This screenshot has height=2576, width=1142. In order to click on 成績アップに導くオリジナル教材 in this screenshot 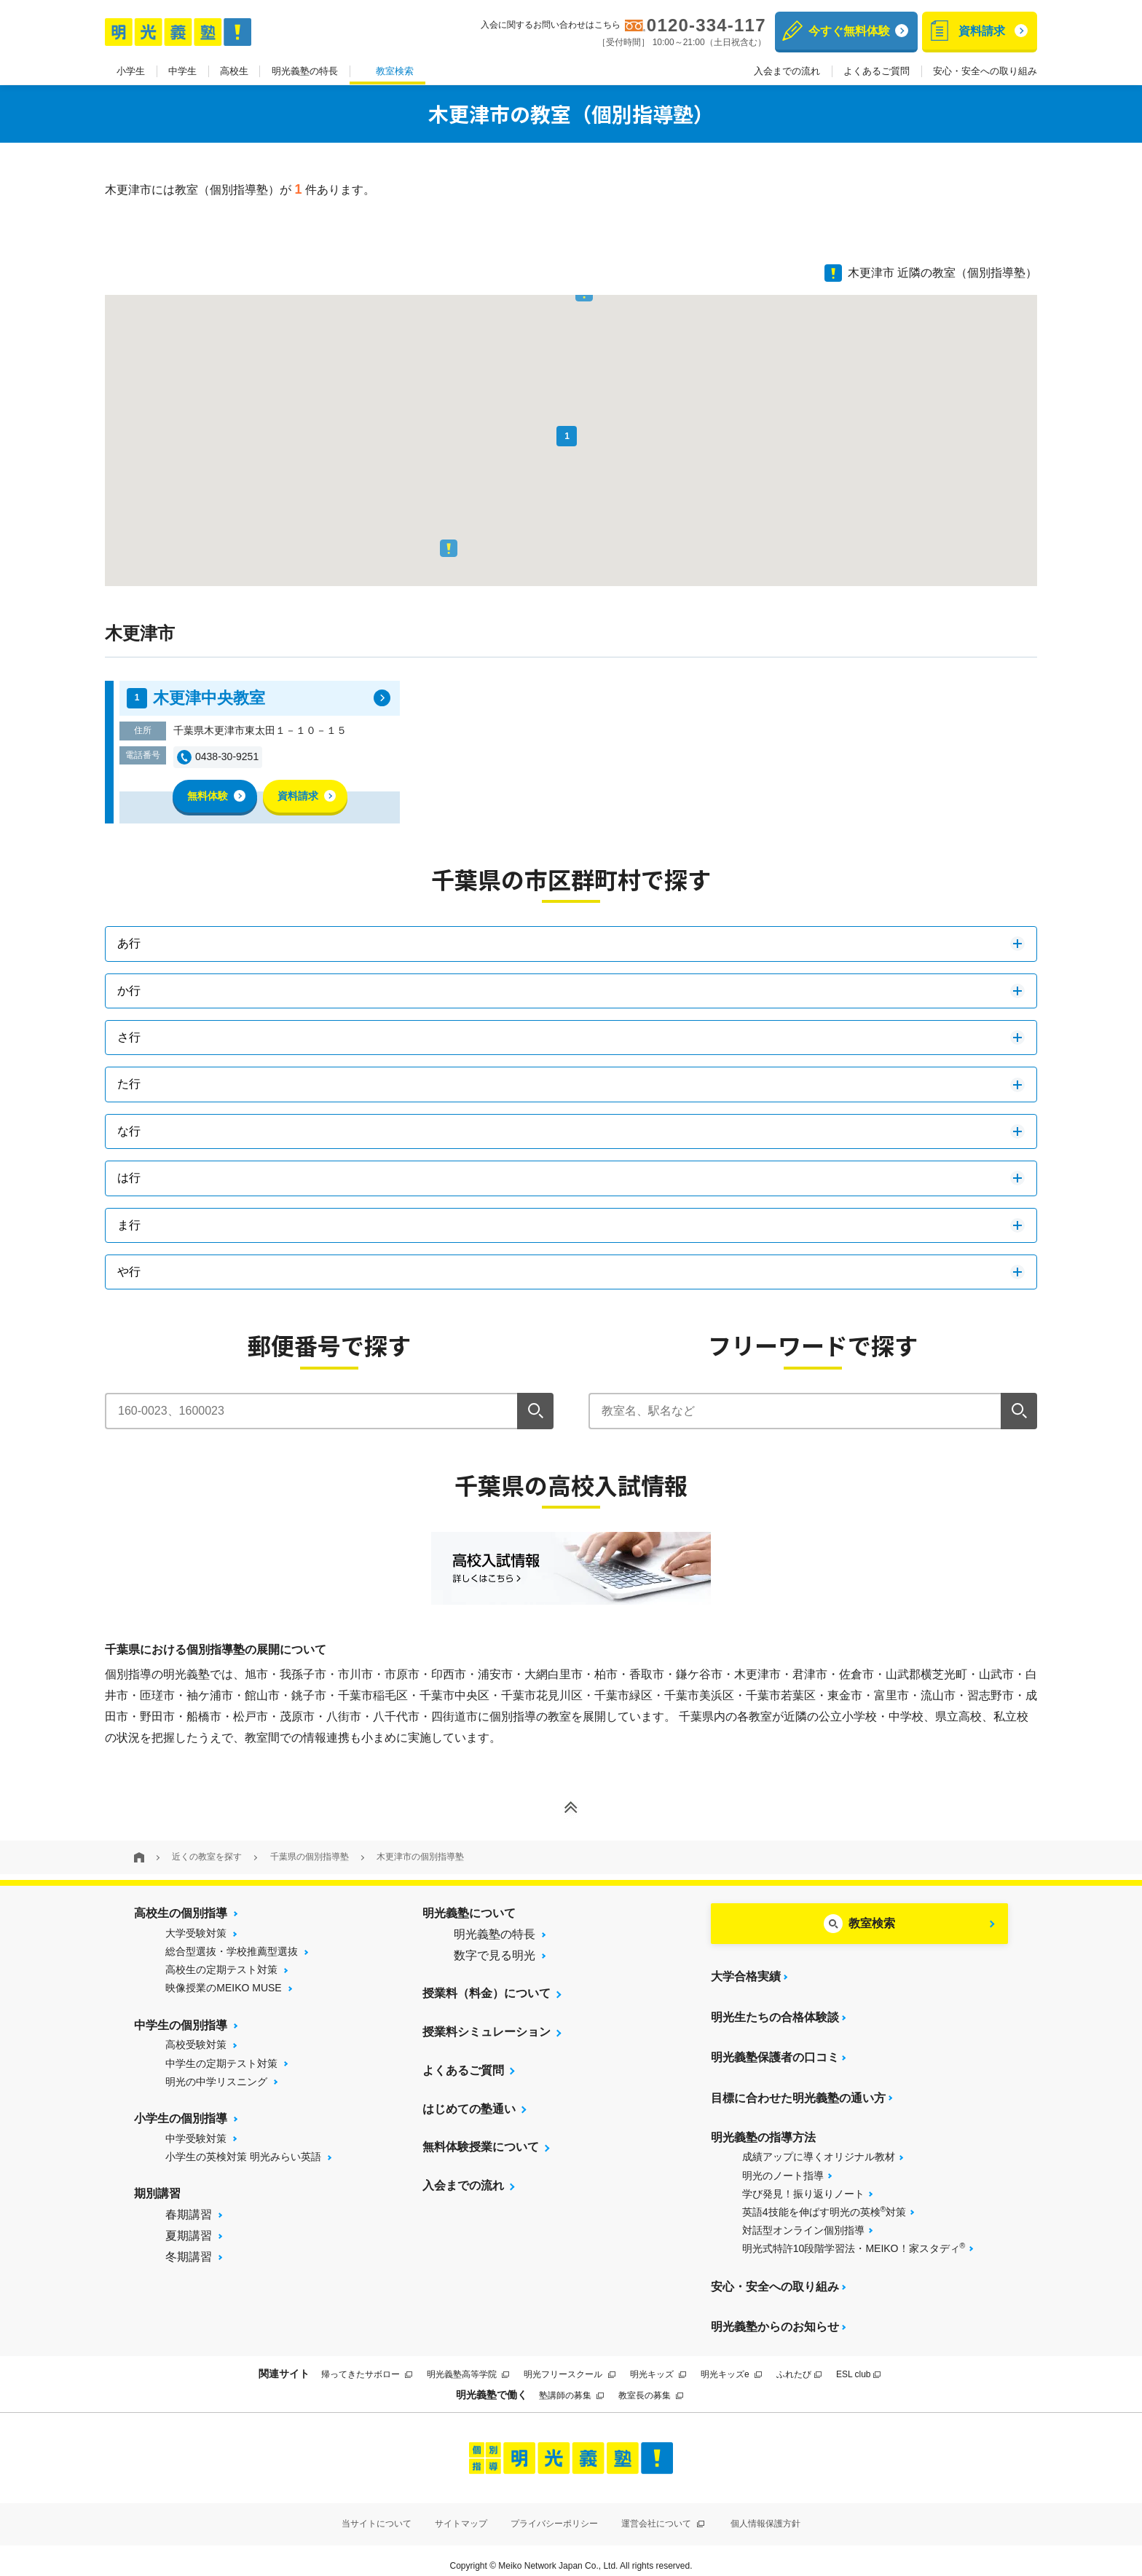, I will do `click(818, 2149)`.